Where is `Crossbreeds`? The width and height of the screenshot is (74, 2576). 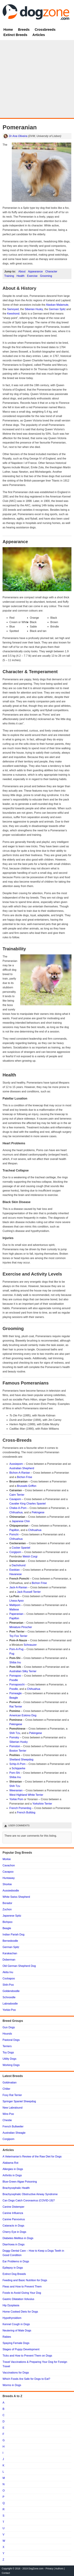
Crossbreeds is located at coordinates (45, 29).